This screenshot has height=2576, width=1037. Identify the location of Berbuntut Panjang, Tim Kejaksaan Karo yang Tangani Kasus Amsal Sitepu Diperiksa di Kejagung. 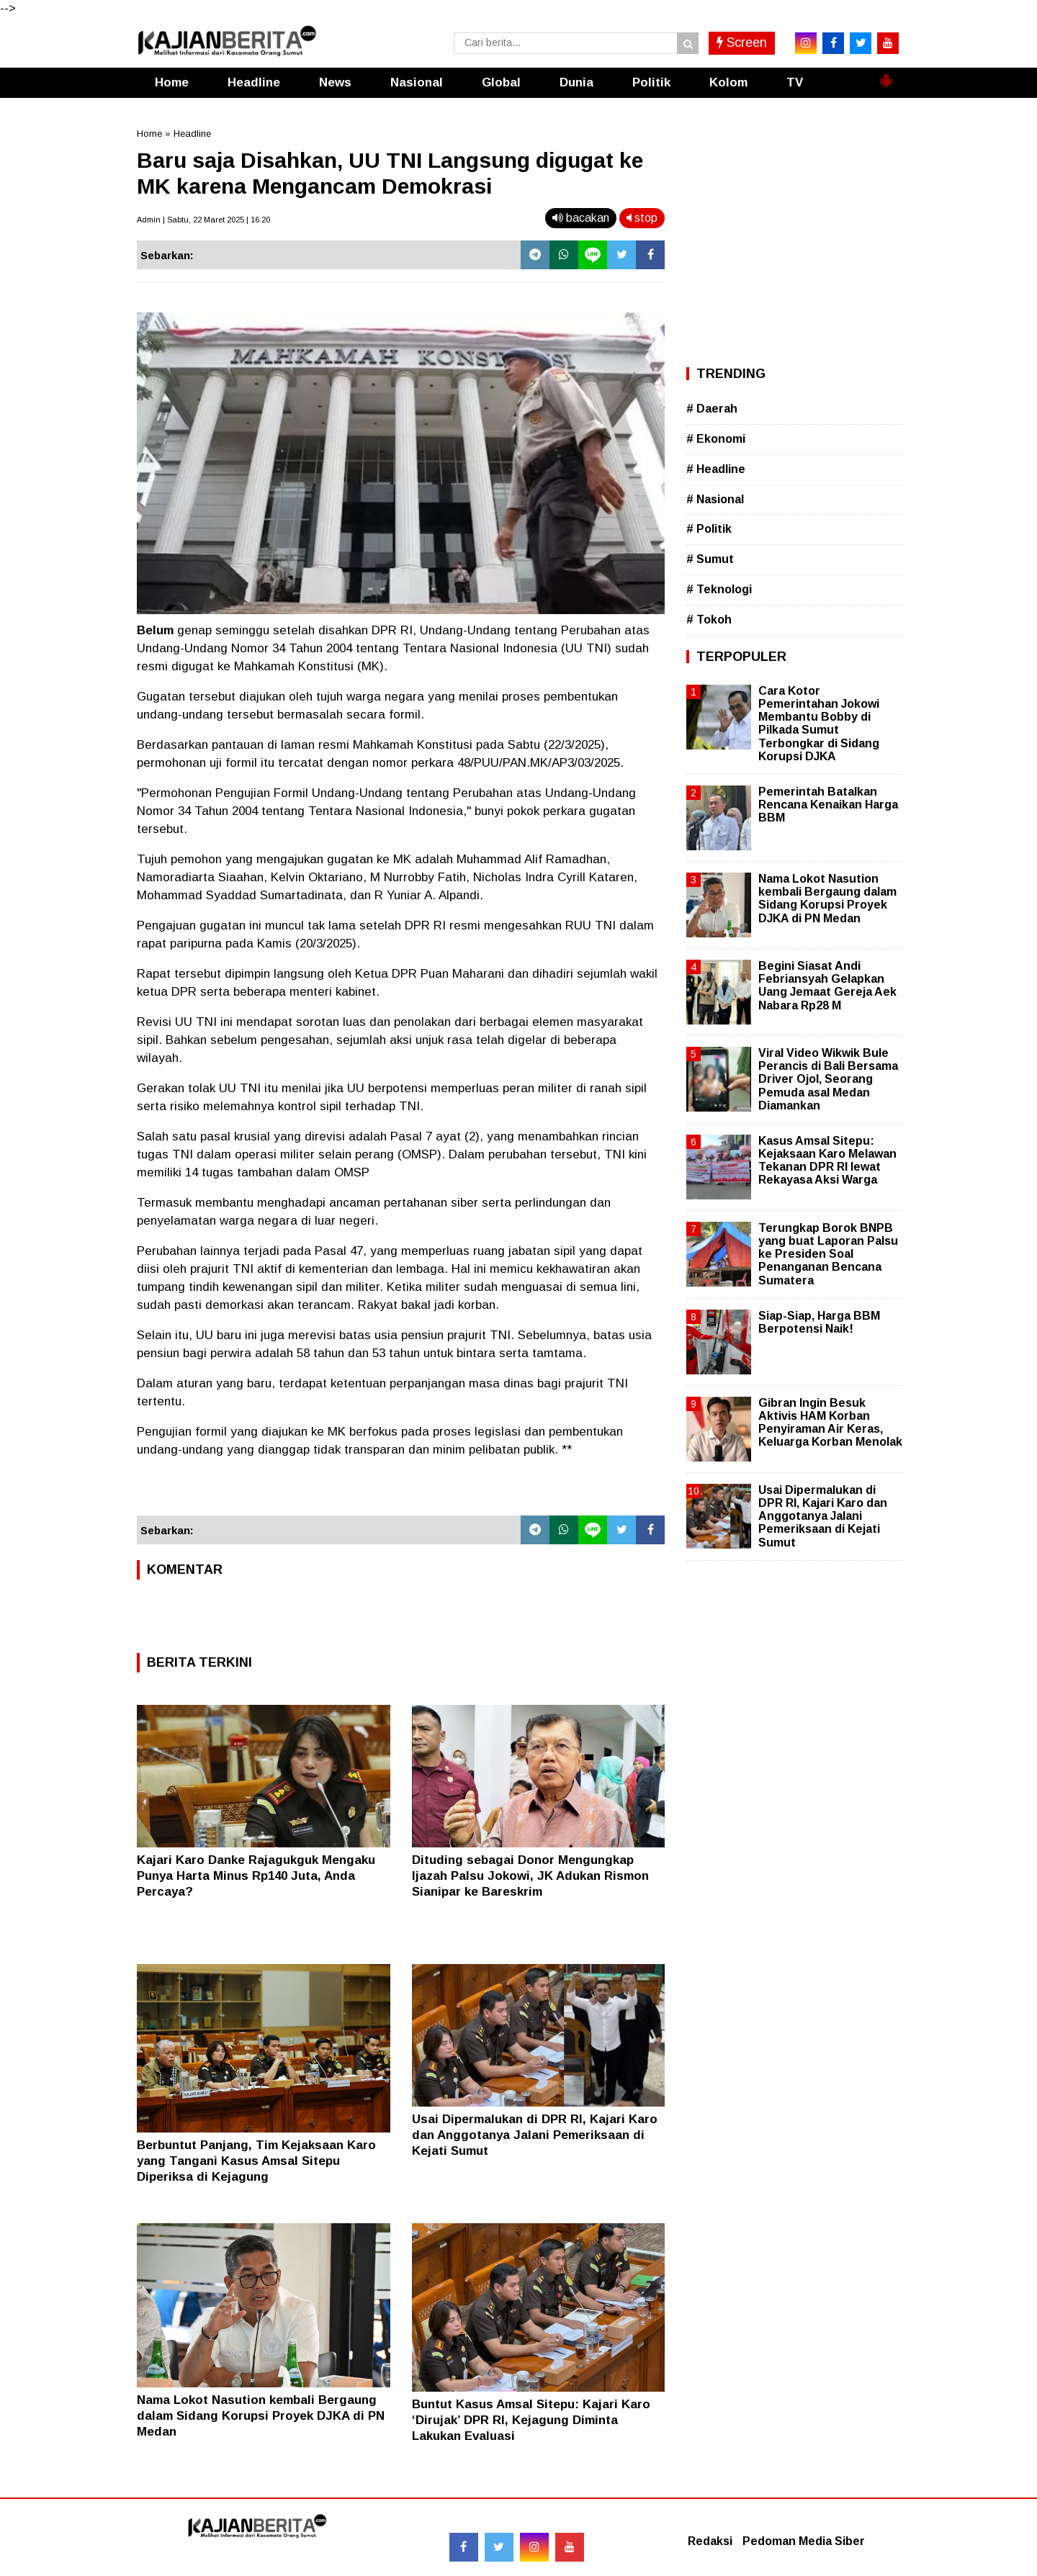
(256, 2161).